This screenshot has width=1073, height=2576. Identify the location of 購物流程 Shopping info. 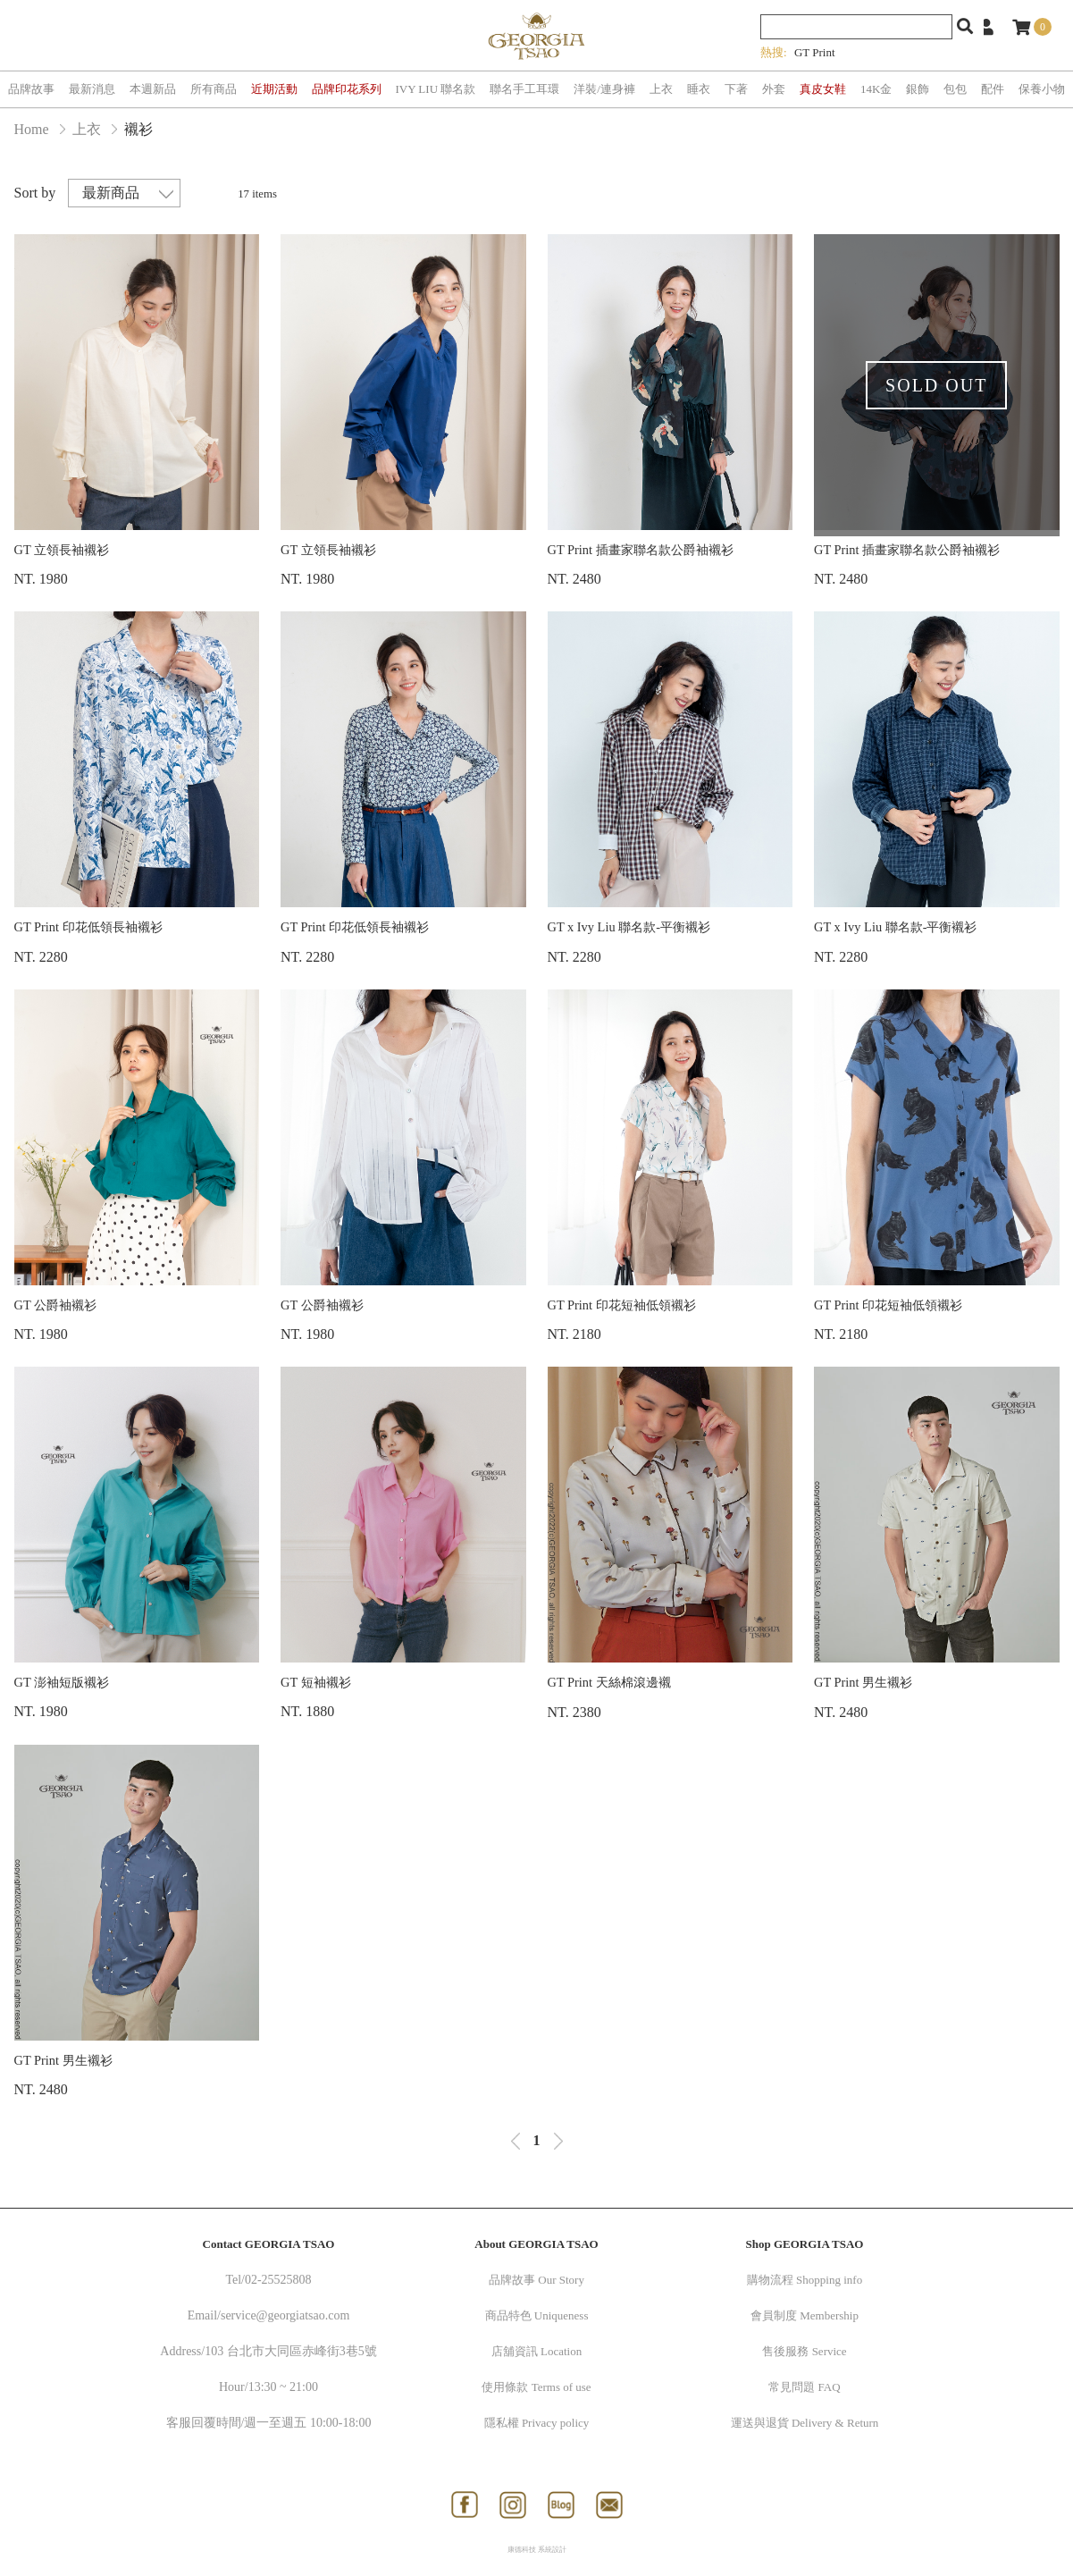
(804, 2279).